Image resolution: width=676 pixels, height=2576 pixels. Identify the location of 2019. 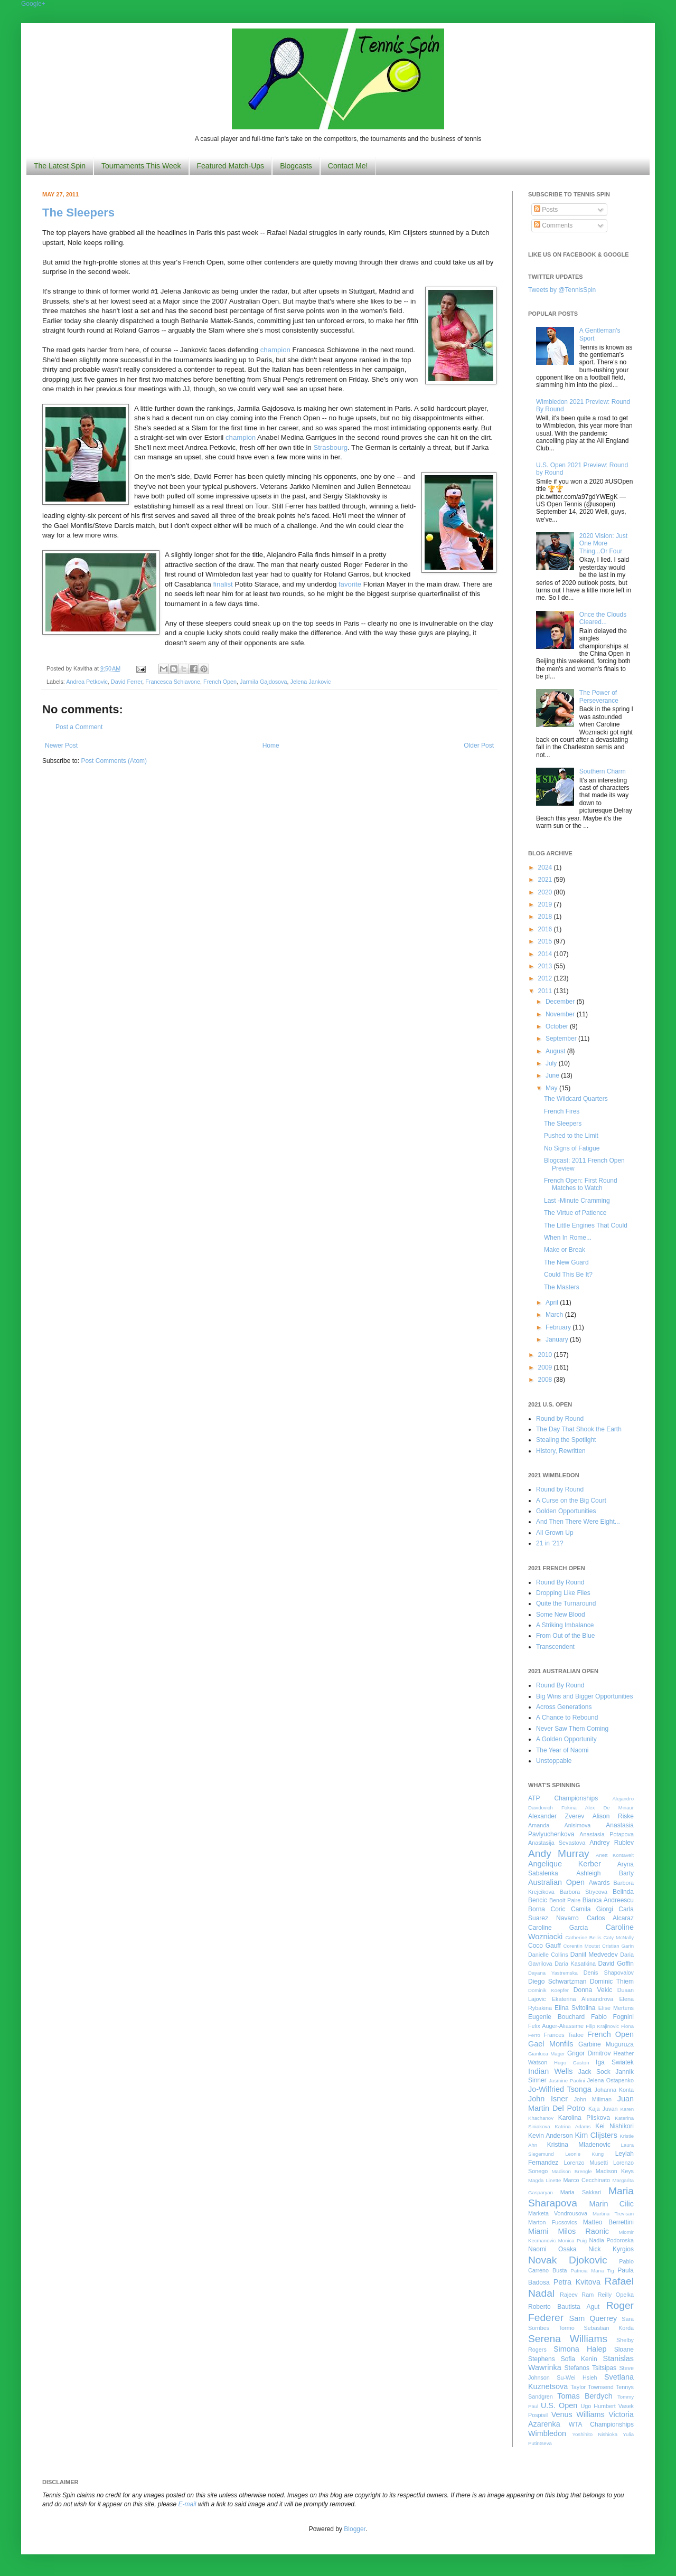
(546, 904).